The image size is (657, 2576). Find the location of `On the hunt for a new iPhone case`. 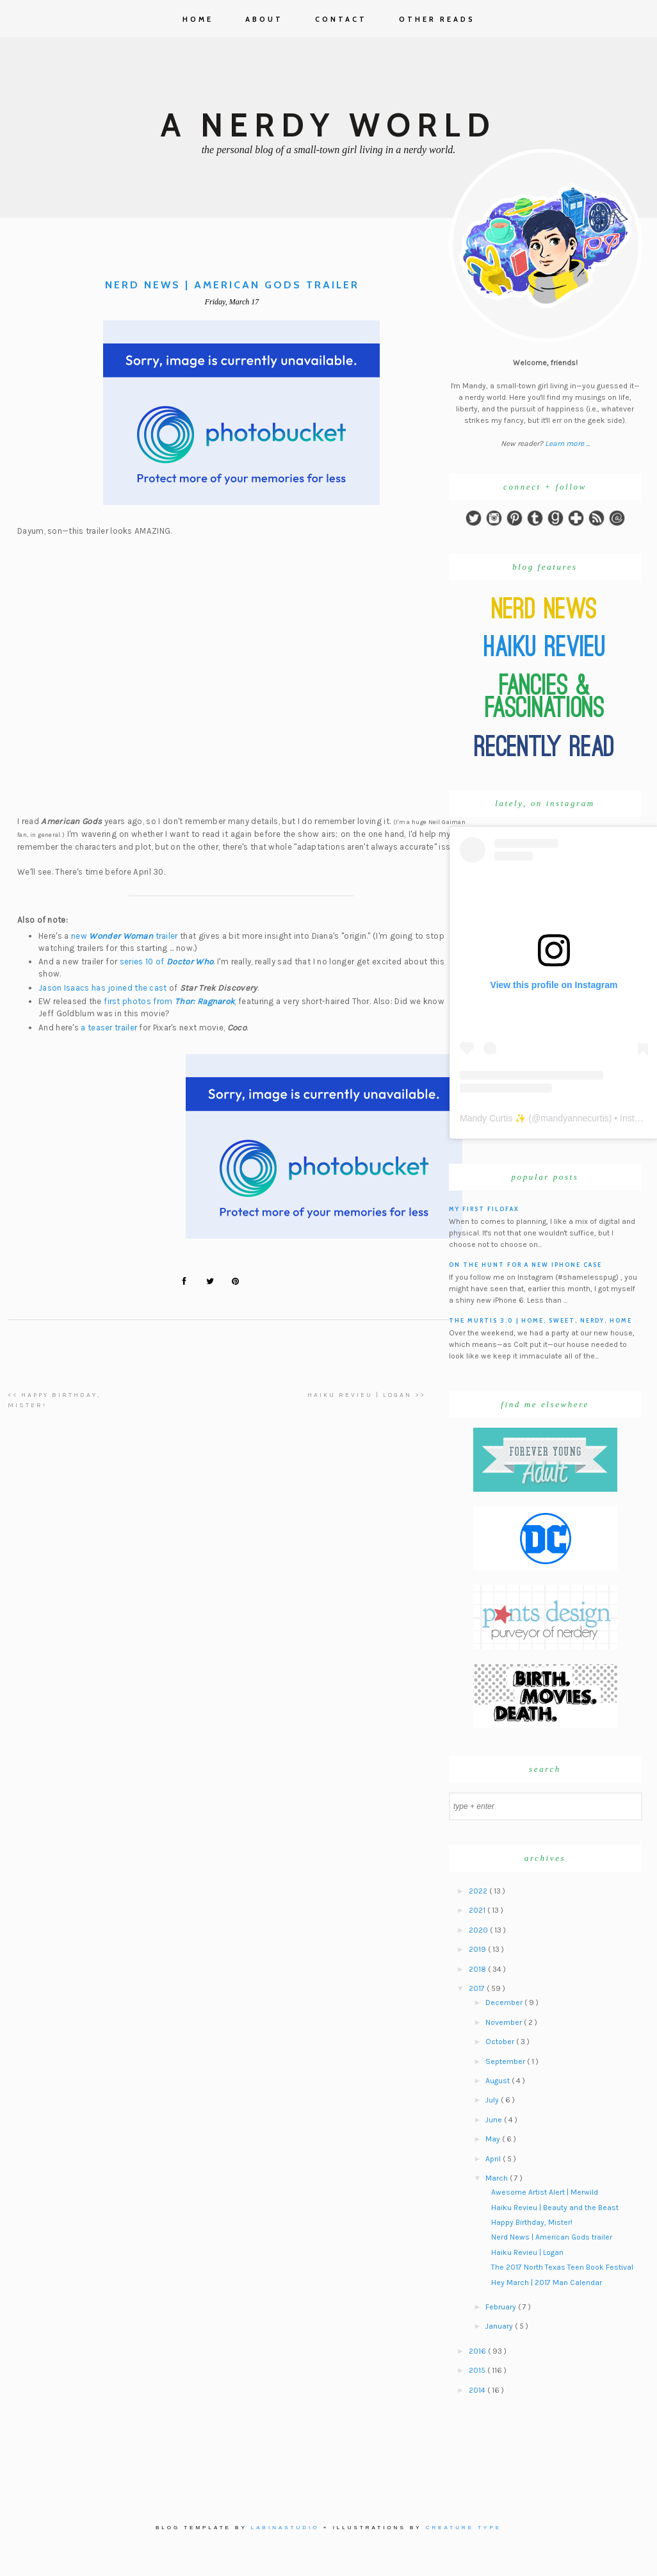

On the hunt for a new iPhone case is located at coordinates (525, 1264).